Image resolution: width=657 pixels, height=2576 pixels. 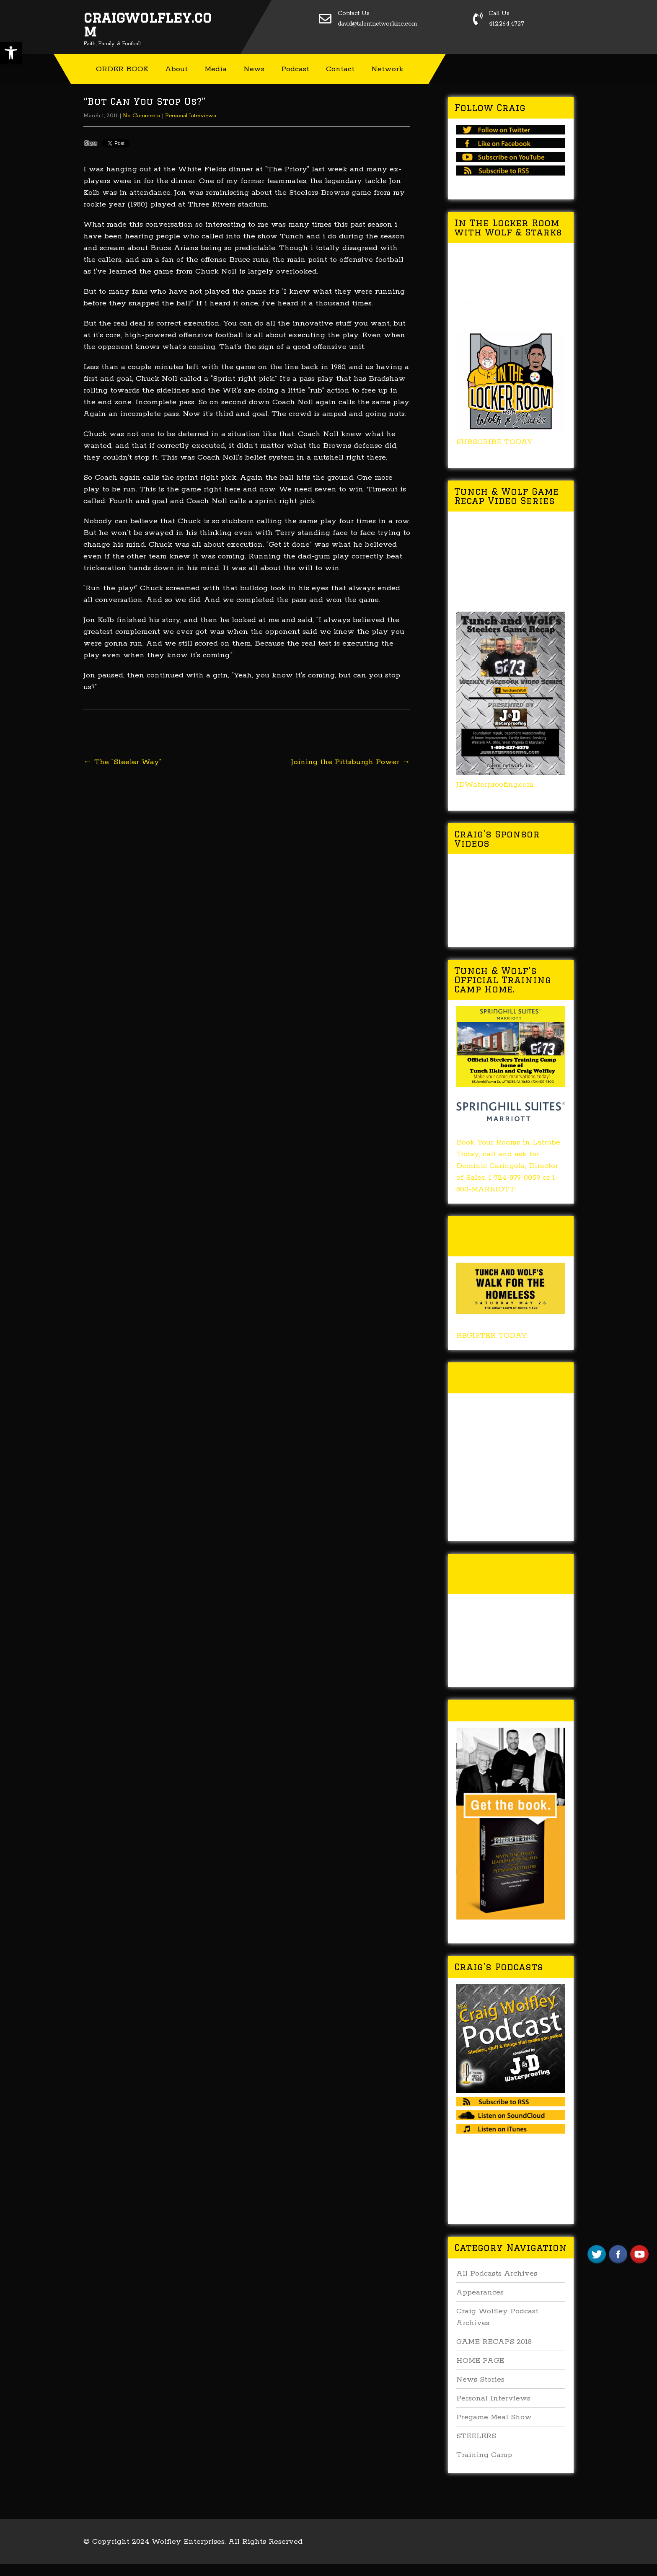 I want to click on About, so click(x=176, y=69).